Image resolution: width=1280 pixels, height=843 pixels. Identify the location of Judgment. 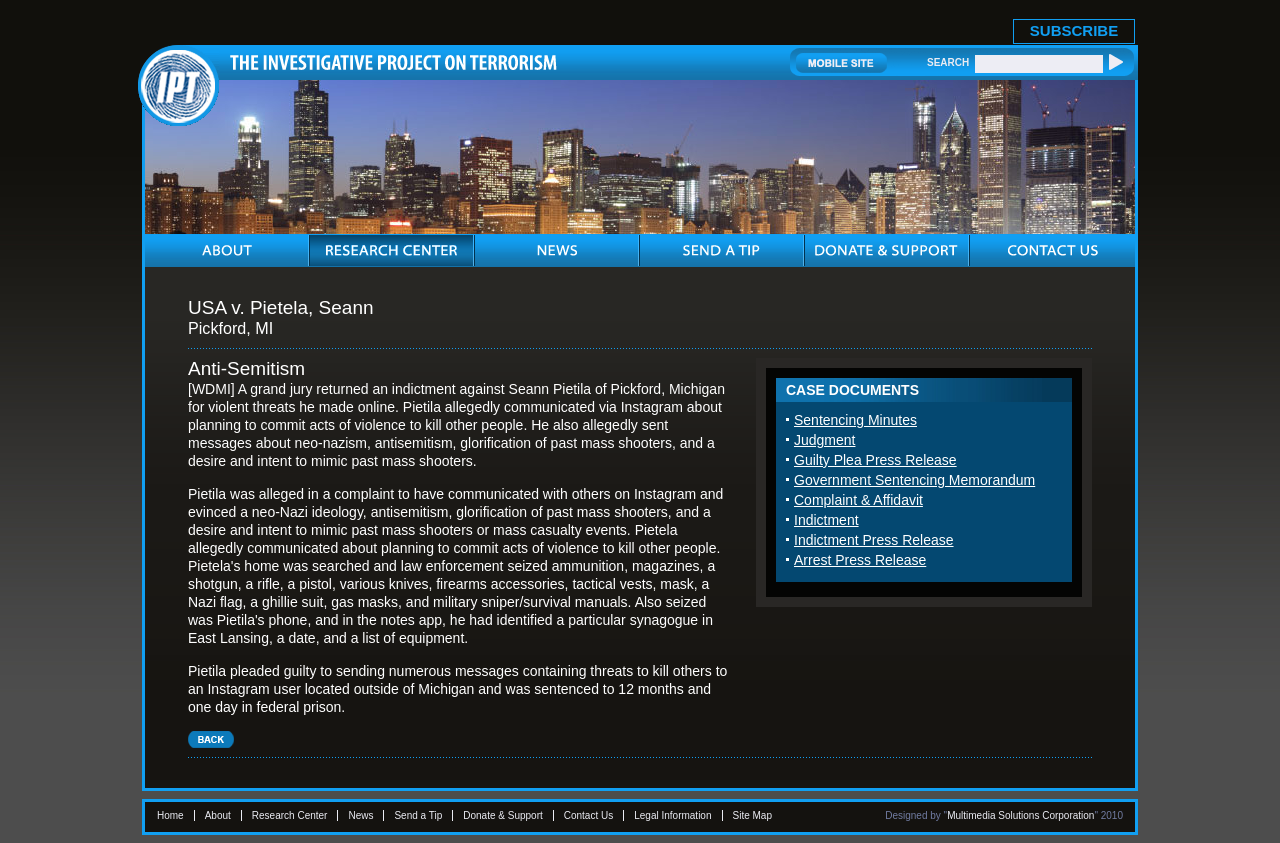
(824, 440).